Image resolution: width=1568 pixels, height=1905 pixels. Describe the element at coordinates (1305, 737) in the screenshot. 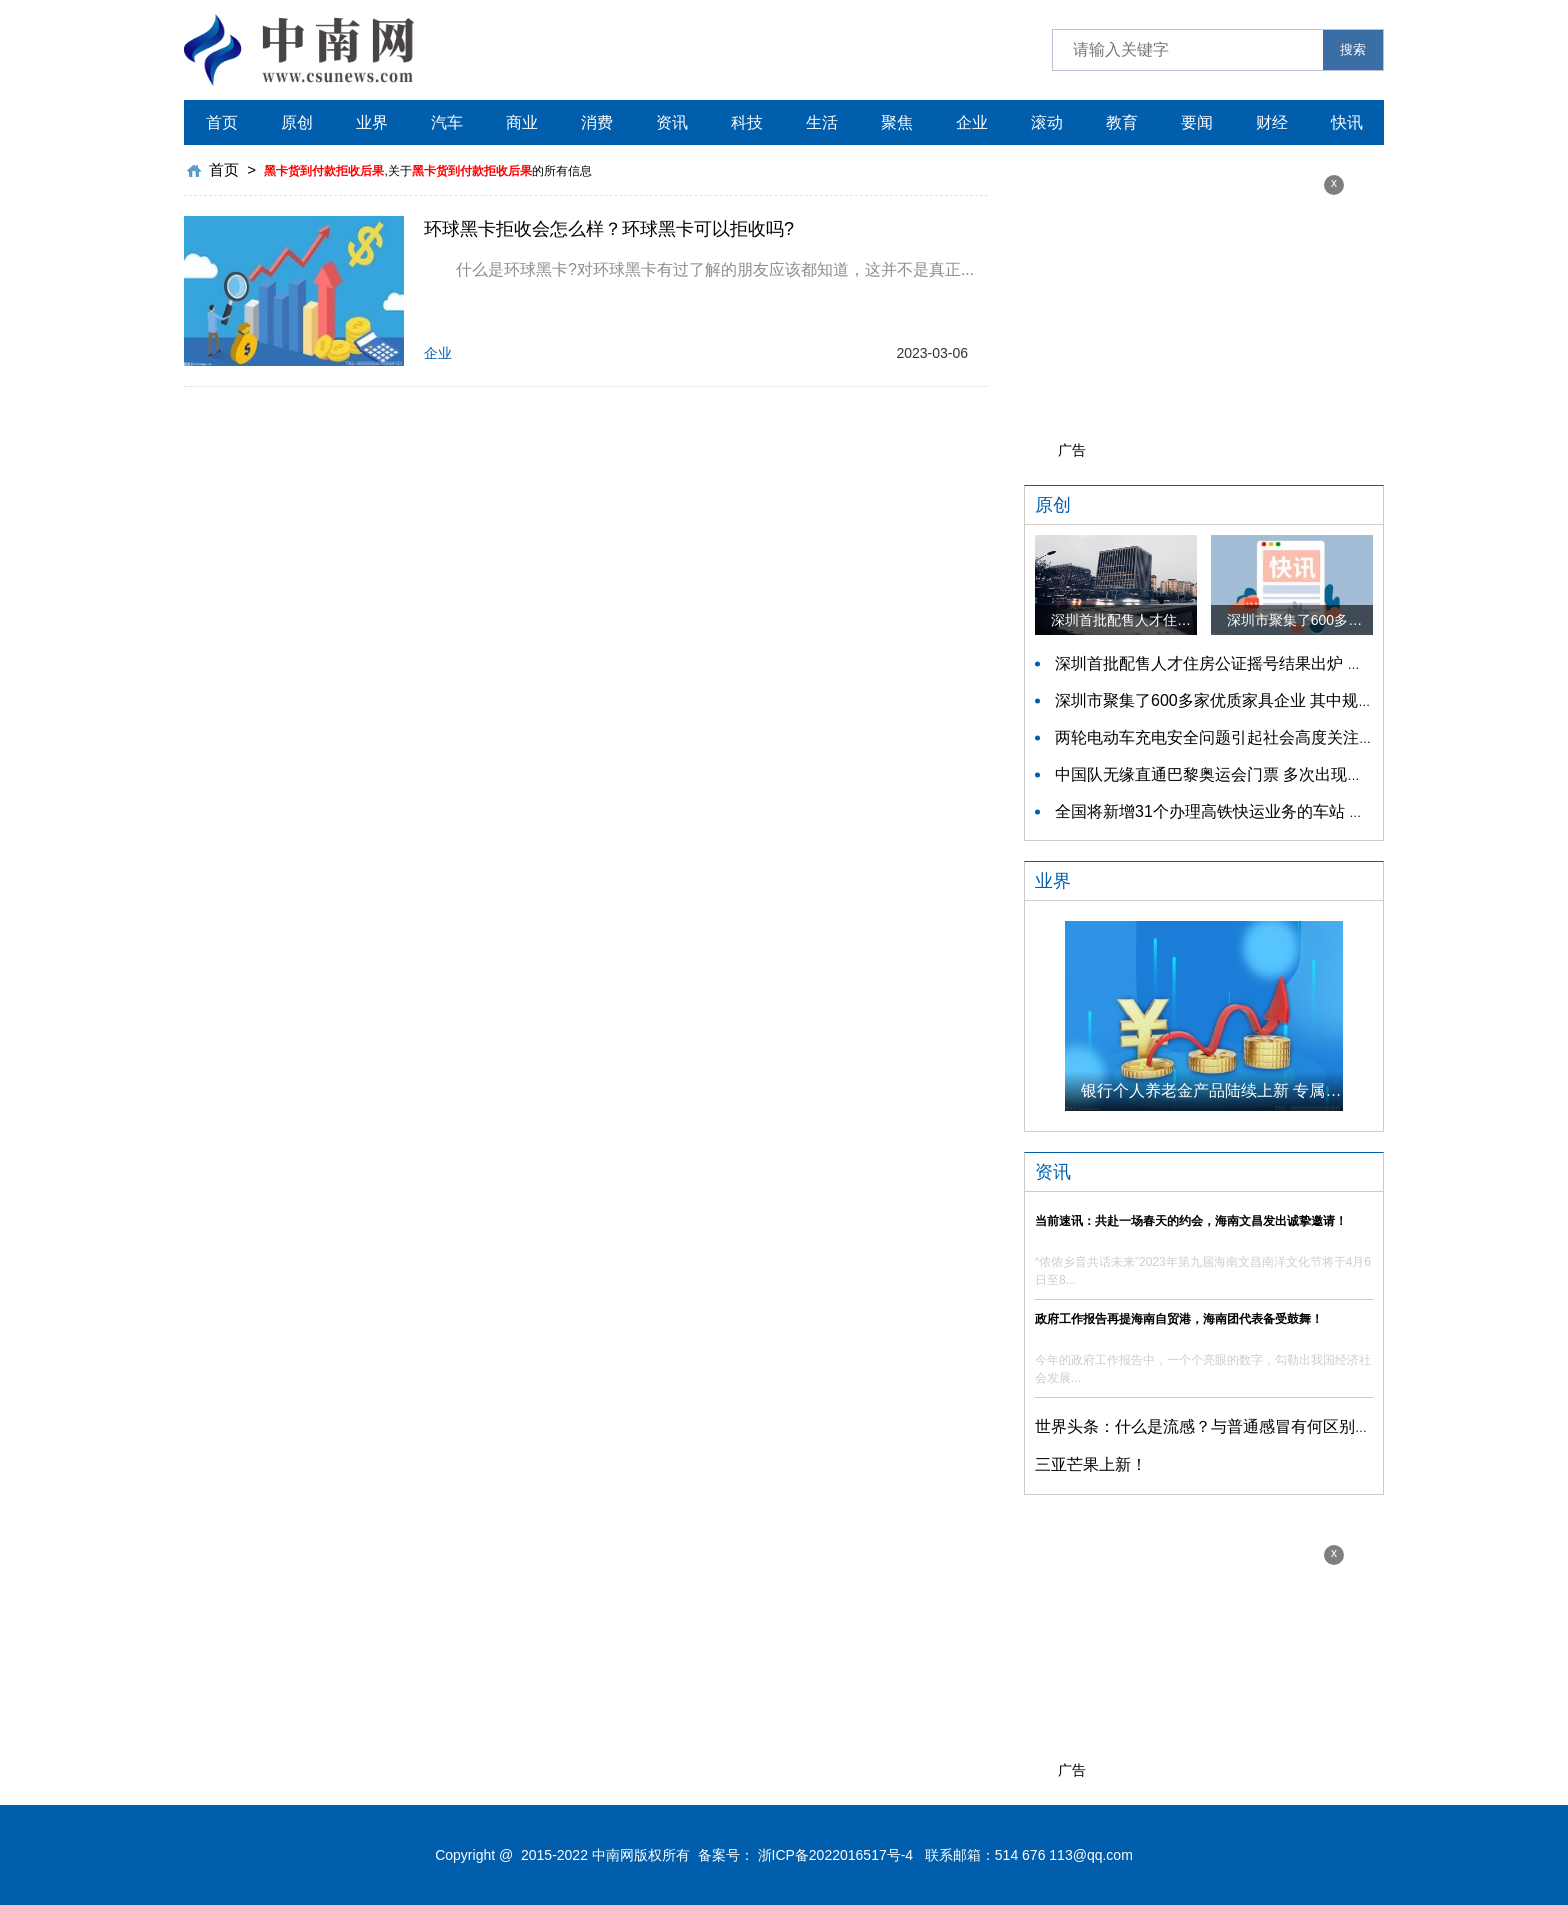

I see `两轮电动车充电安全问题引起社会高度关注 多措并举强化充电安全监管` at that location.